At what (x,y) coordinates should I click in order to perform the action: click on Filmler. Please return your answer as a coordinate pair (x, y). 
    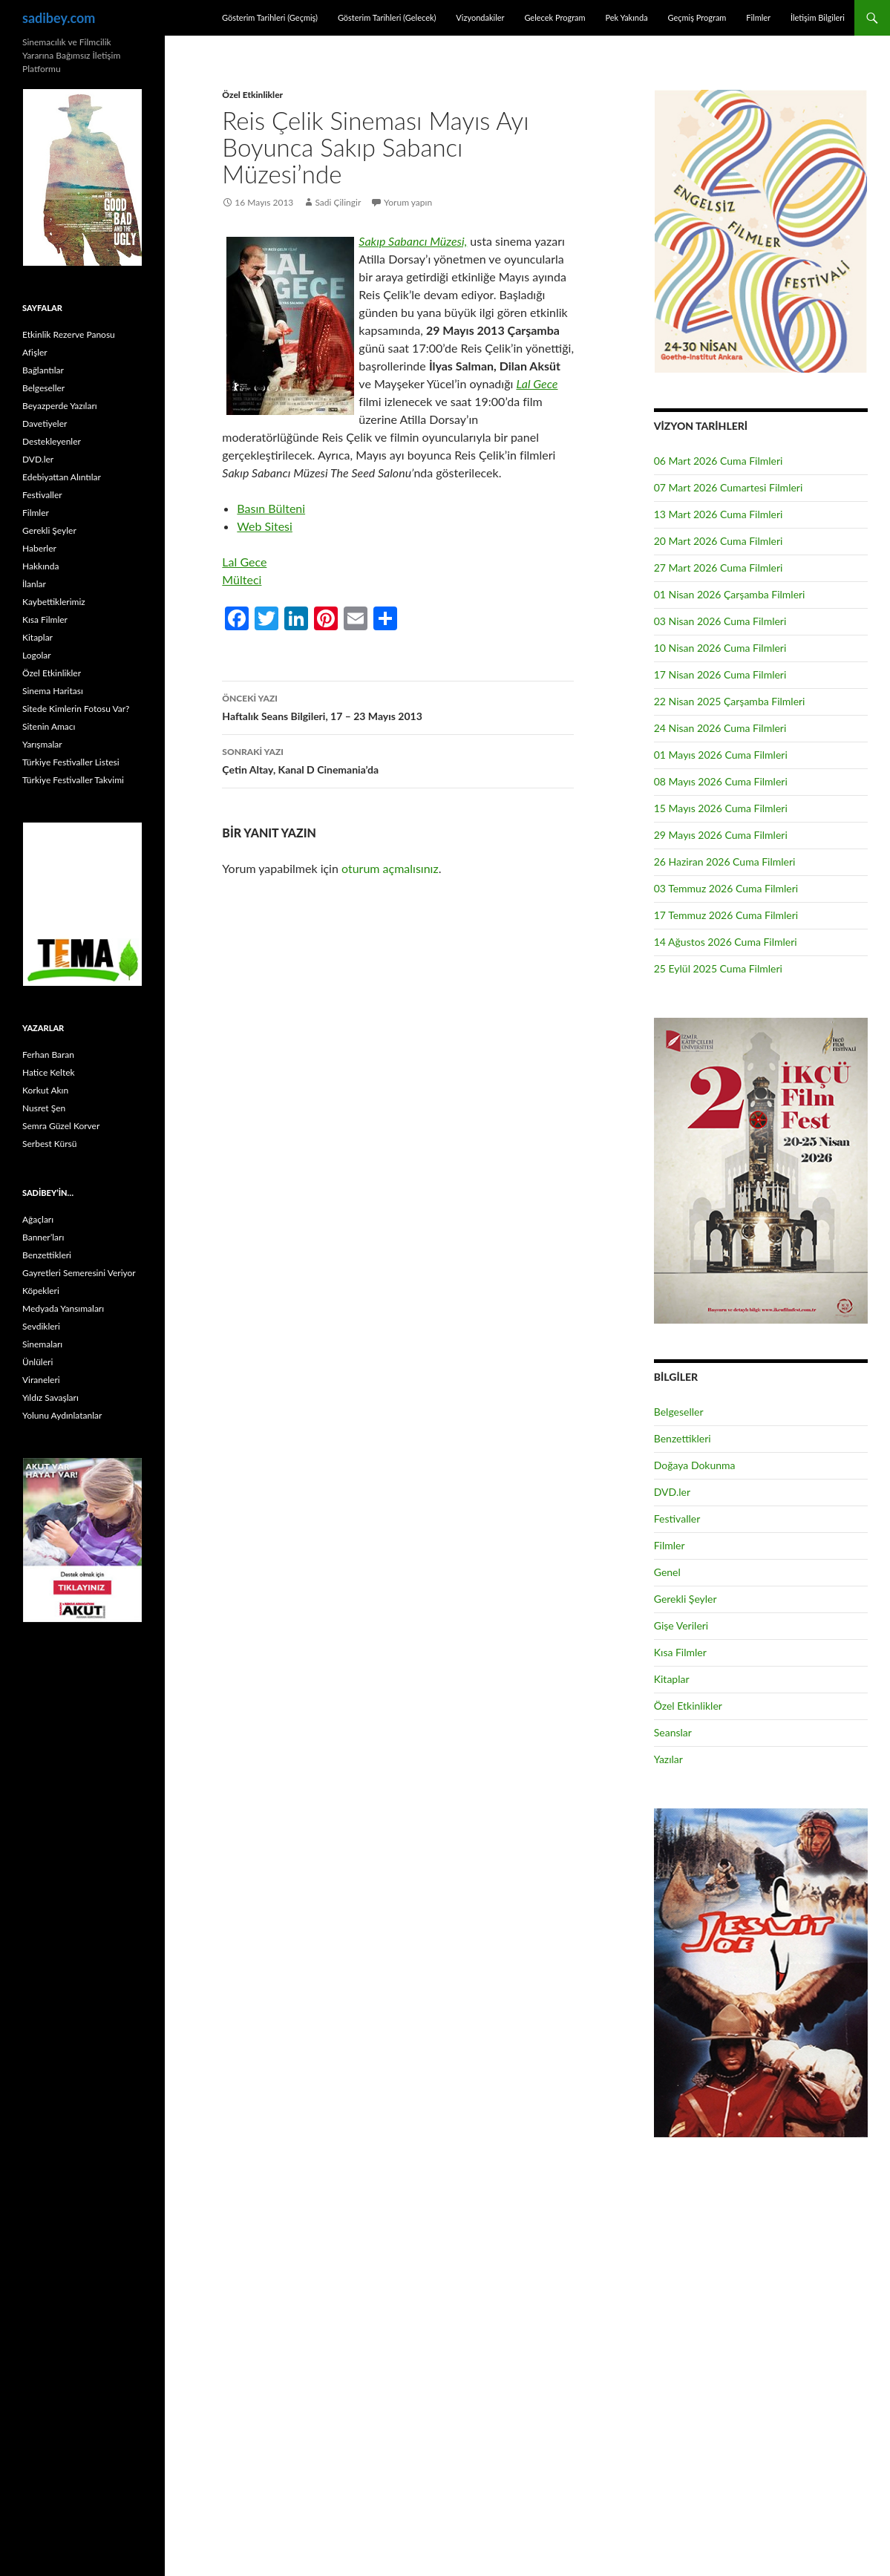
    Looking at the image, I should click on (758, 17).